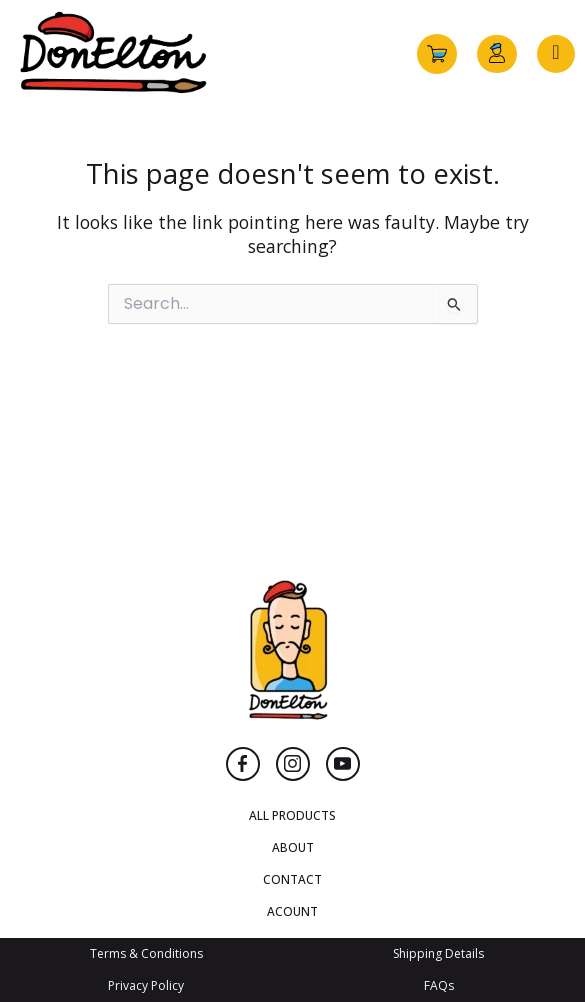 Image resolution: width=585 pixels, height=1002 pixels. I want to click on Privacy Policy, so click(146, 985).